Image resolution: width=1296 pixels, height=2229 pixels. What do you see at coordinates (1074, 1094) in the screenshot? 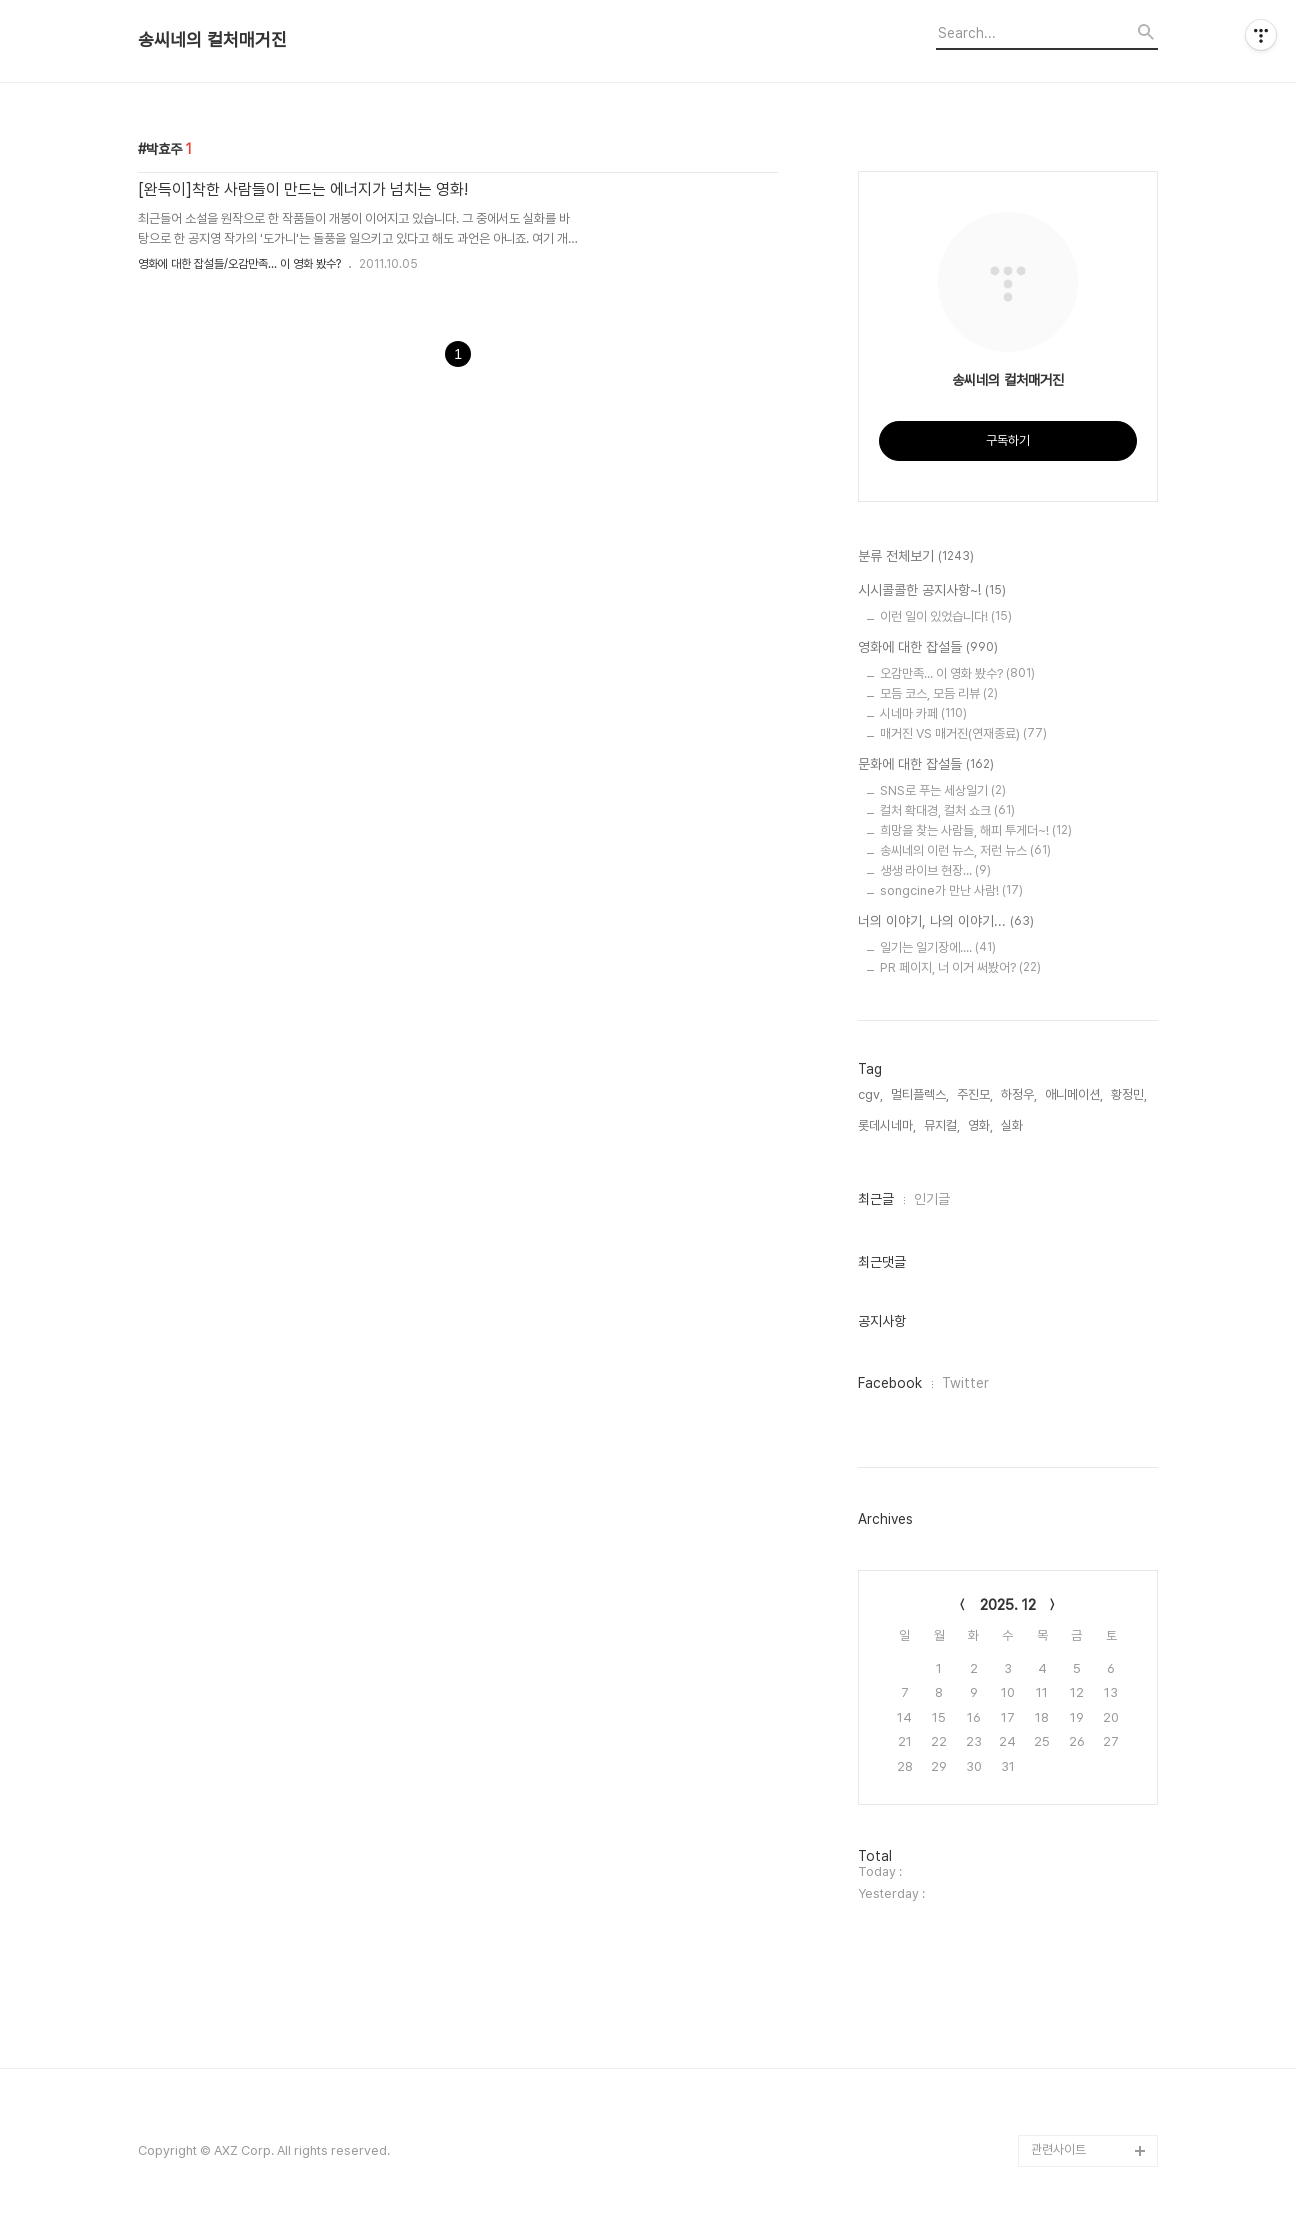
I see `애니메이션,` at bounding box center [1074, 1094].